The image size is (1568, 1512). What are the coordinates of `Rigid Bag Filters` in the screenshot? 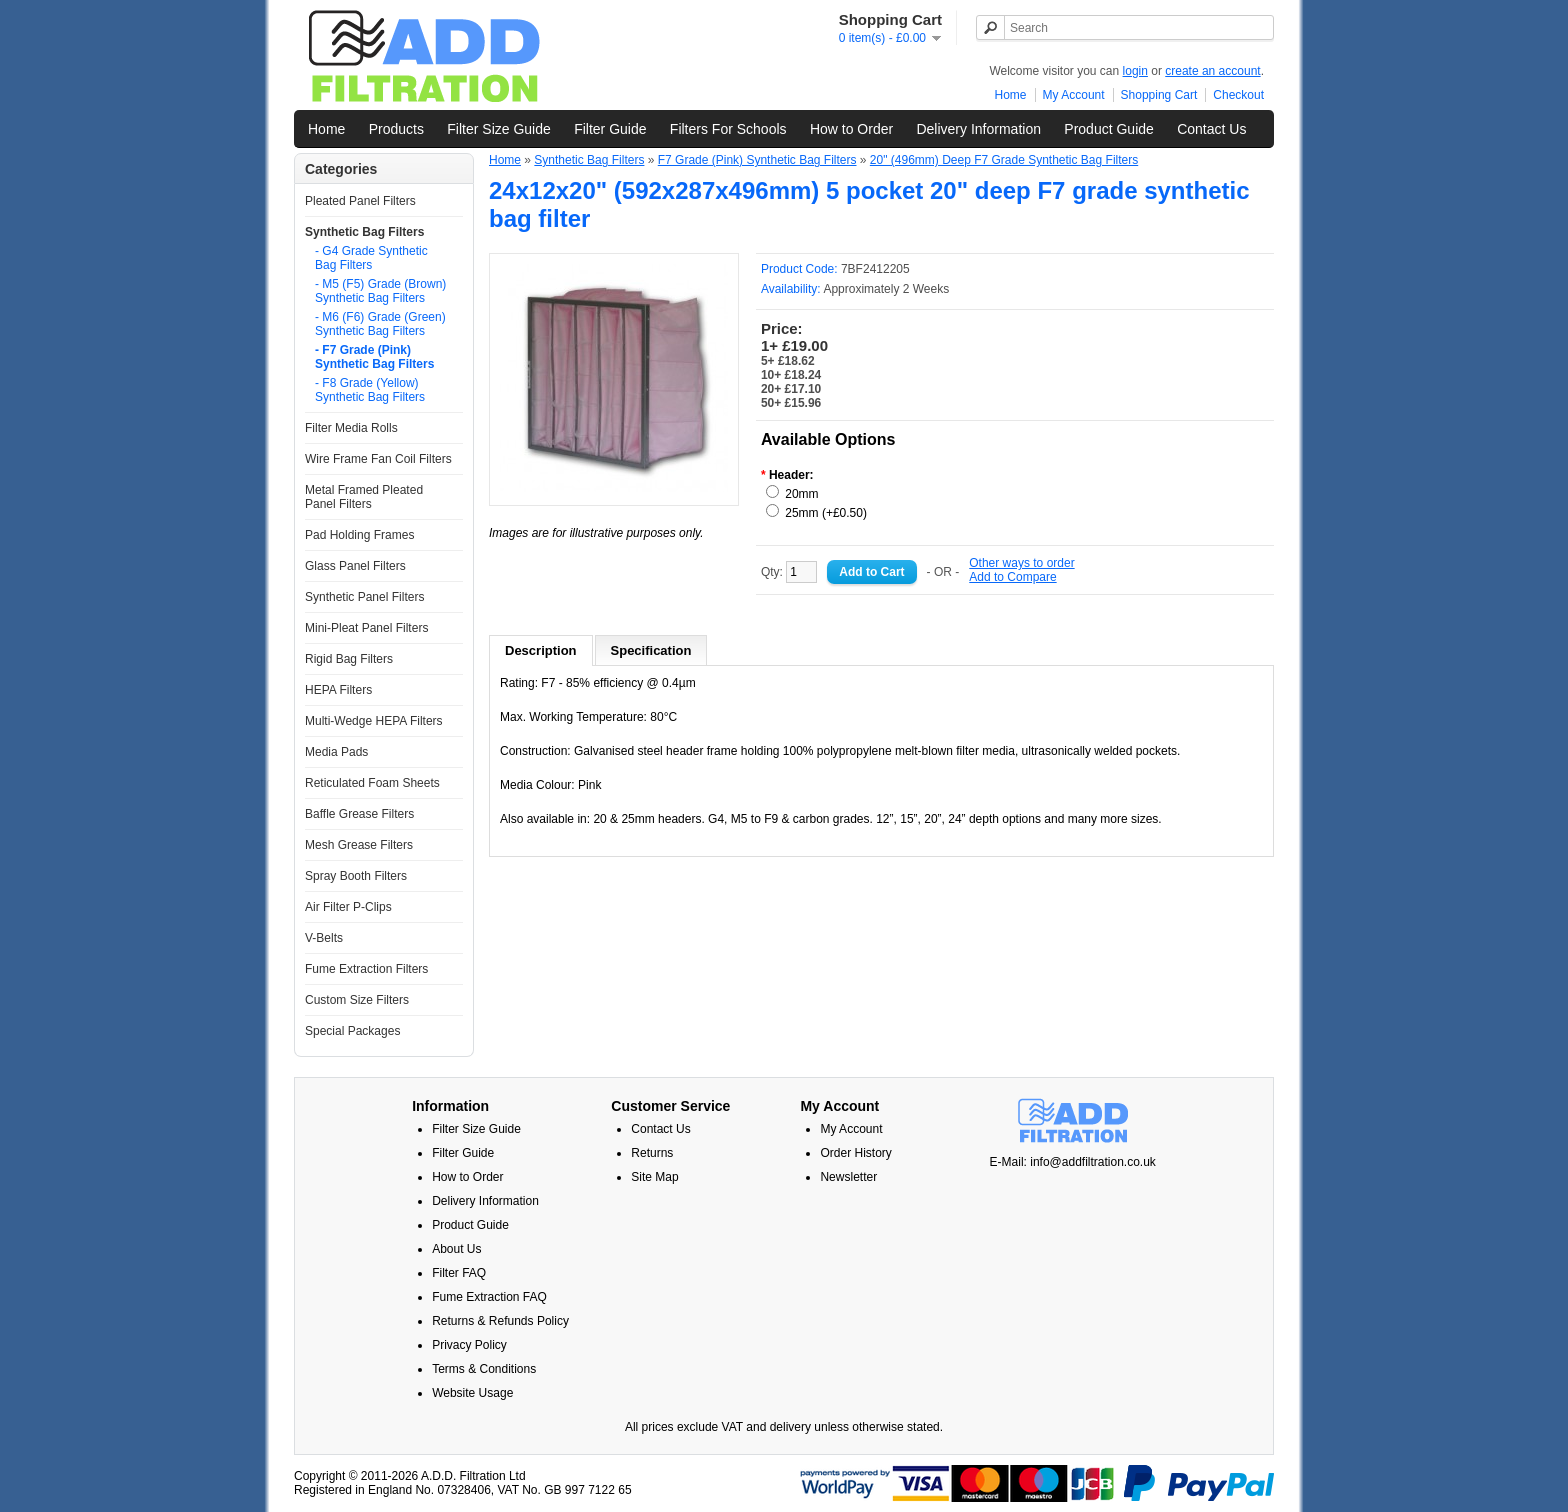 It's located at (349, 659).